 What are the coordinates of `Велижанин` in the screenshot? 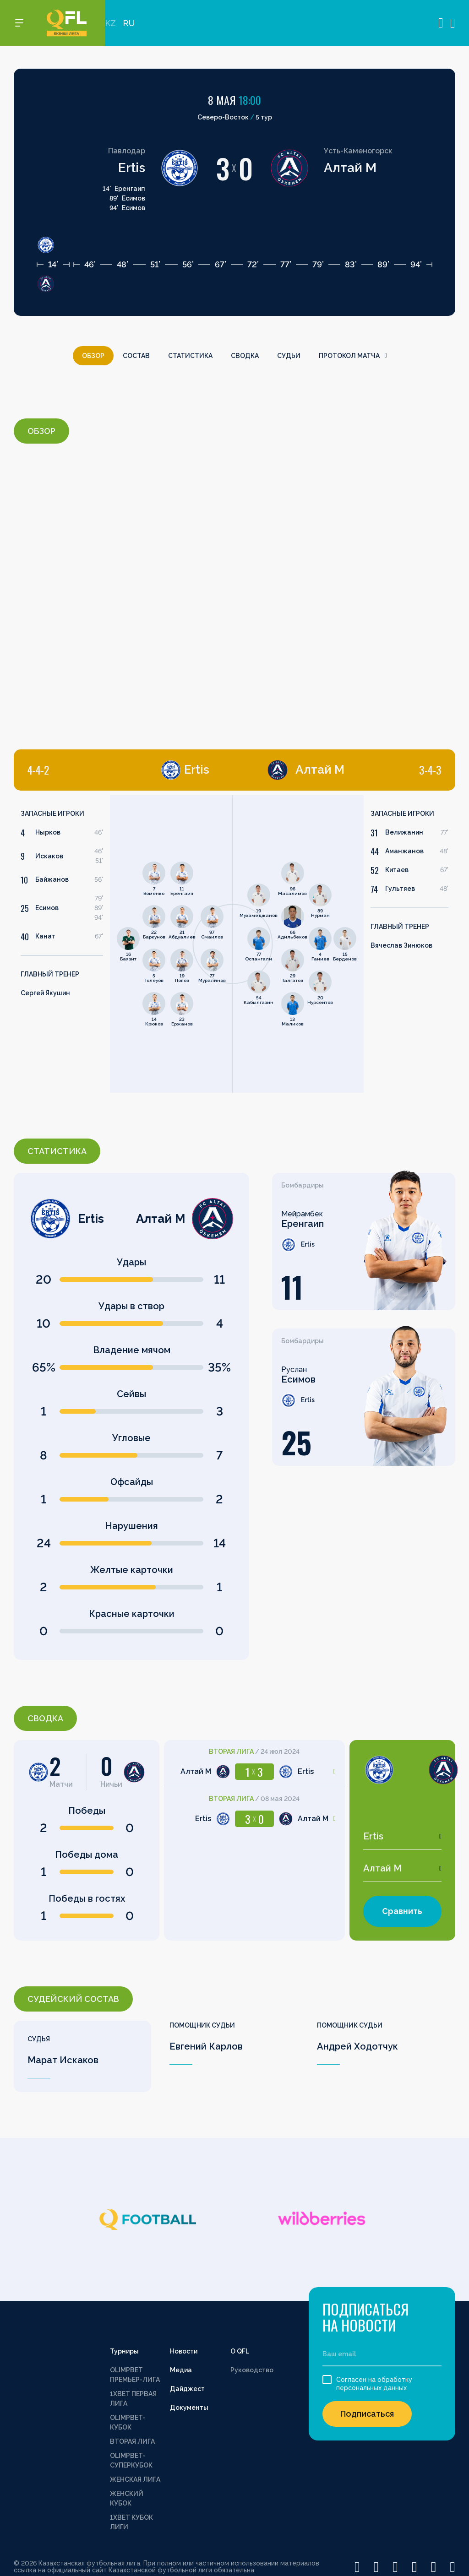 It's located at (404, 832).